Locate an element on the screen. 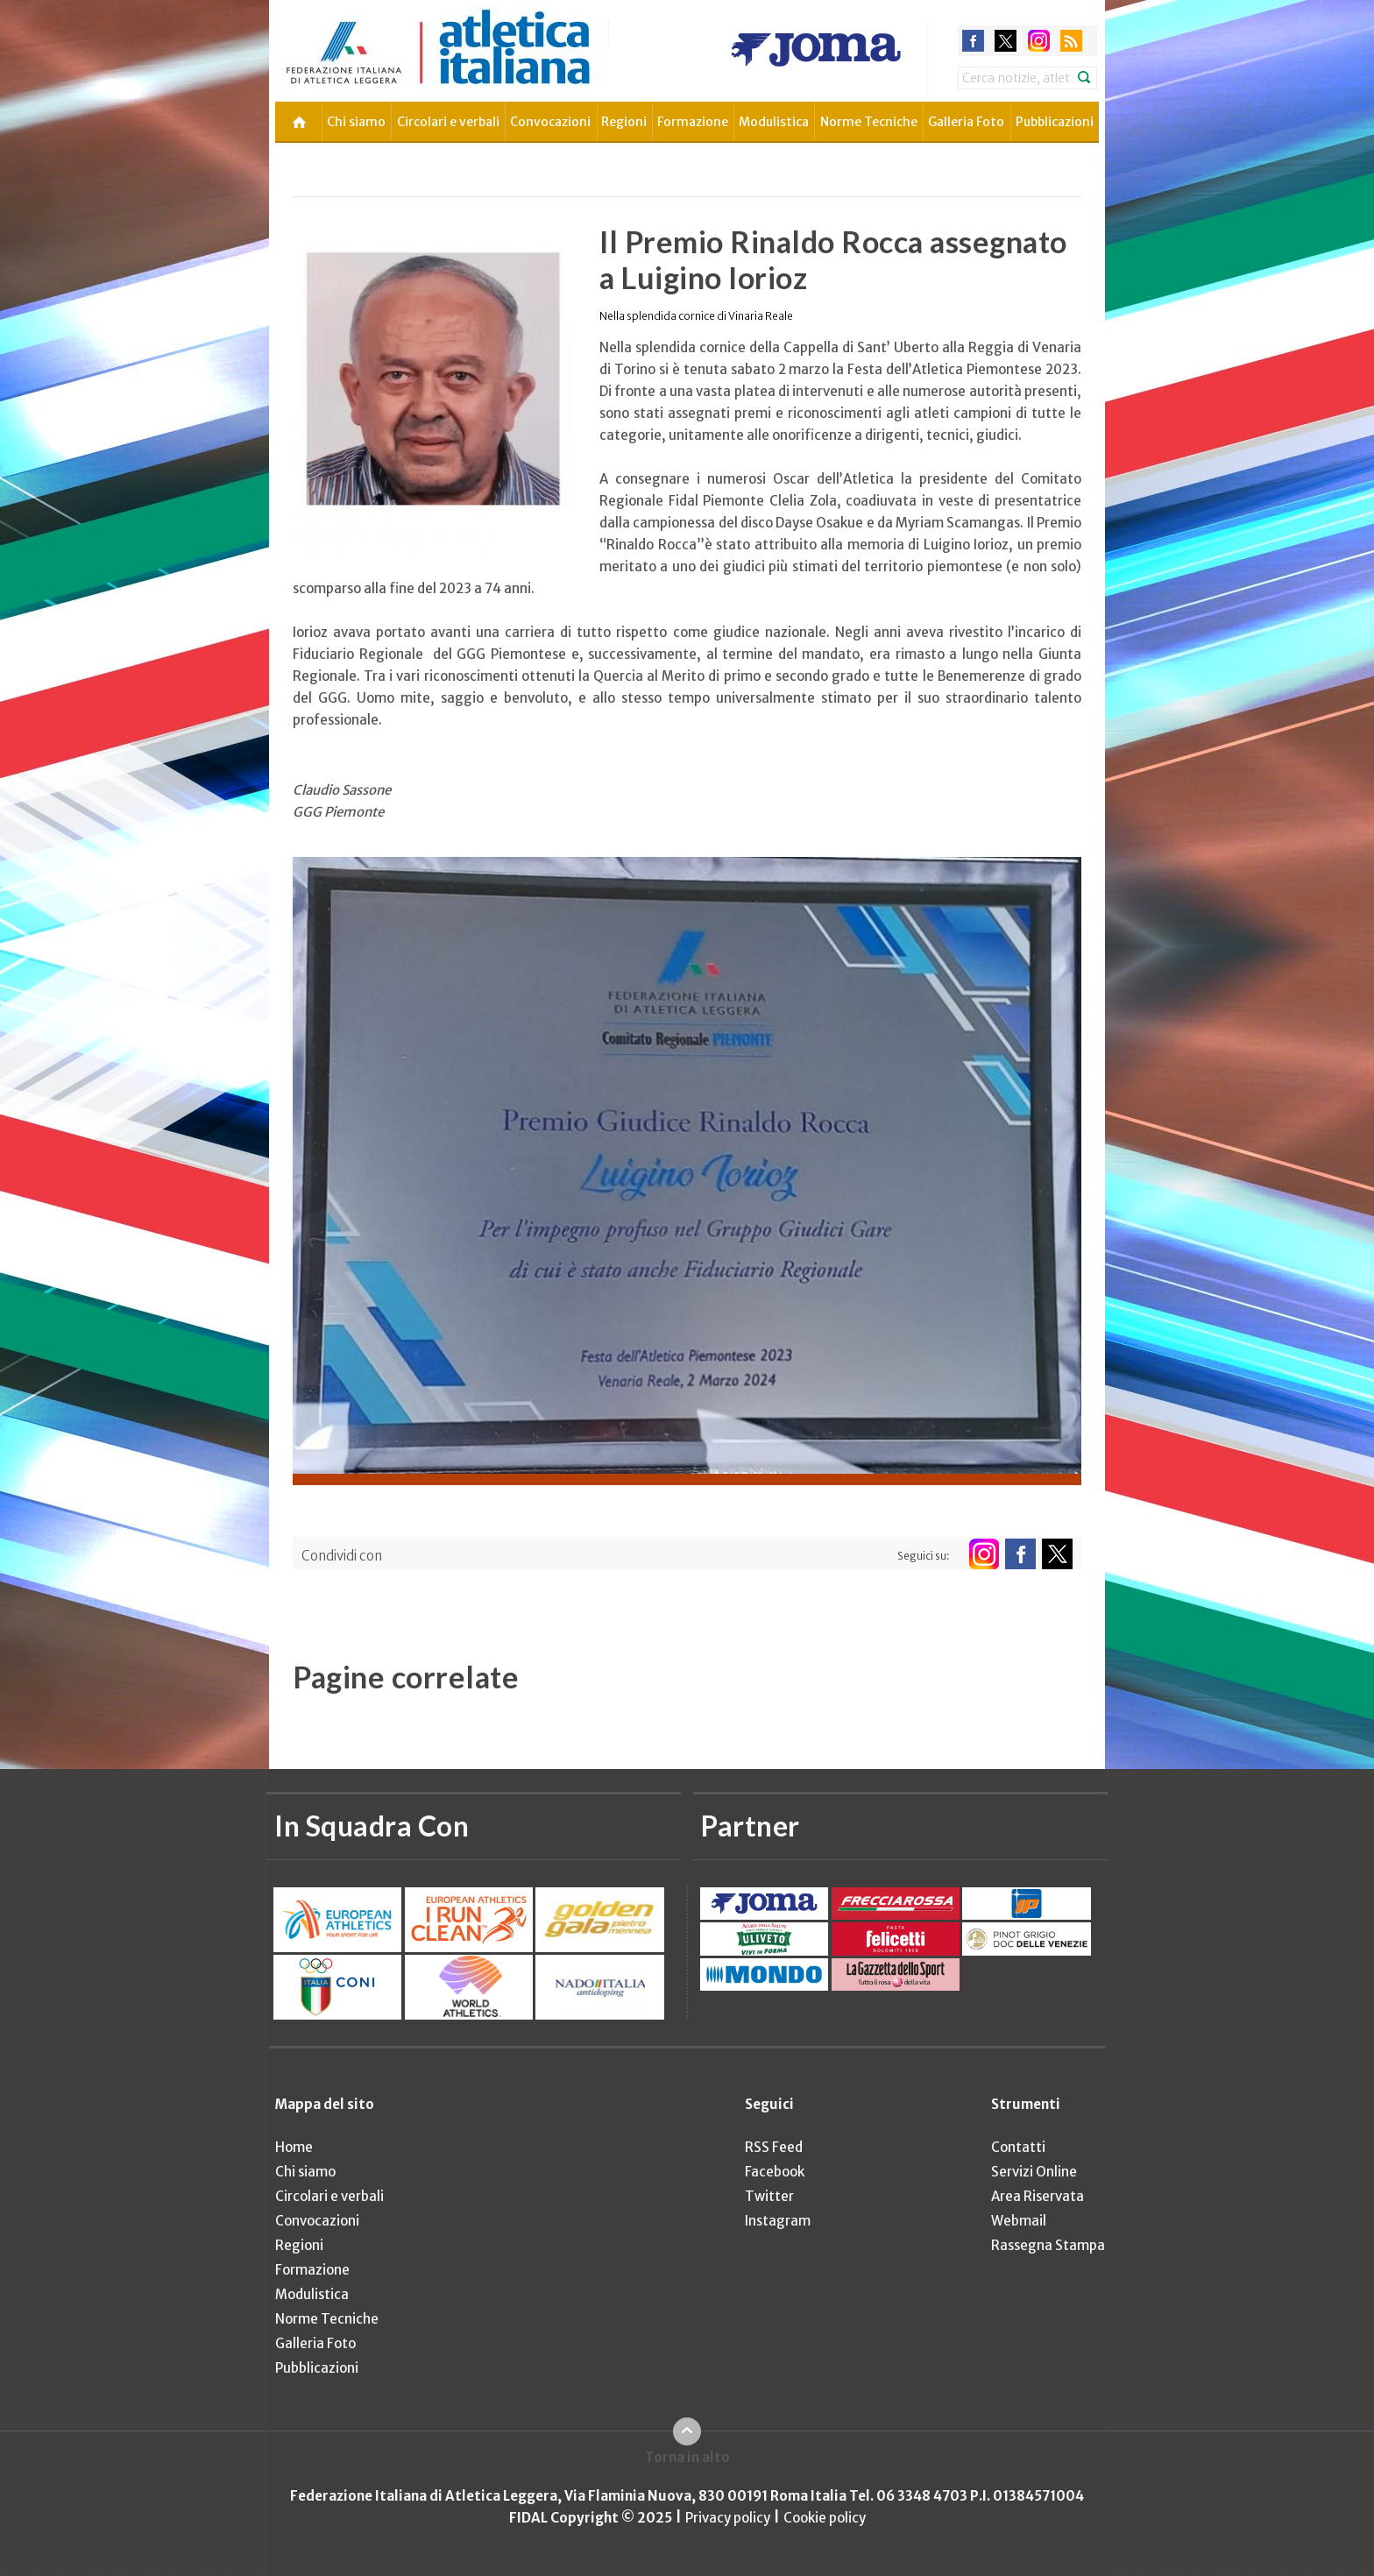 This screenshot has height=2576, width=1374. Area Riservata is located at coordinates (1037, 2196).